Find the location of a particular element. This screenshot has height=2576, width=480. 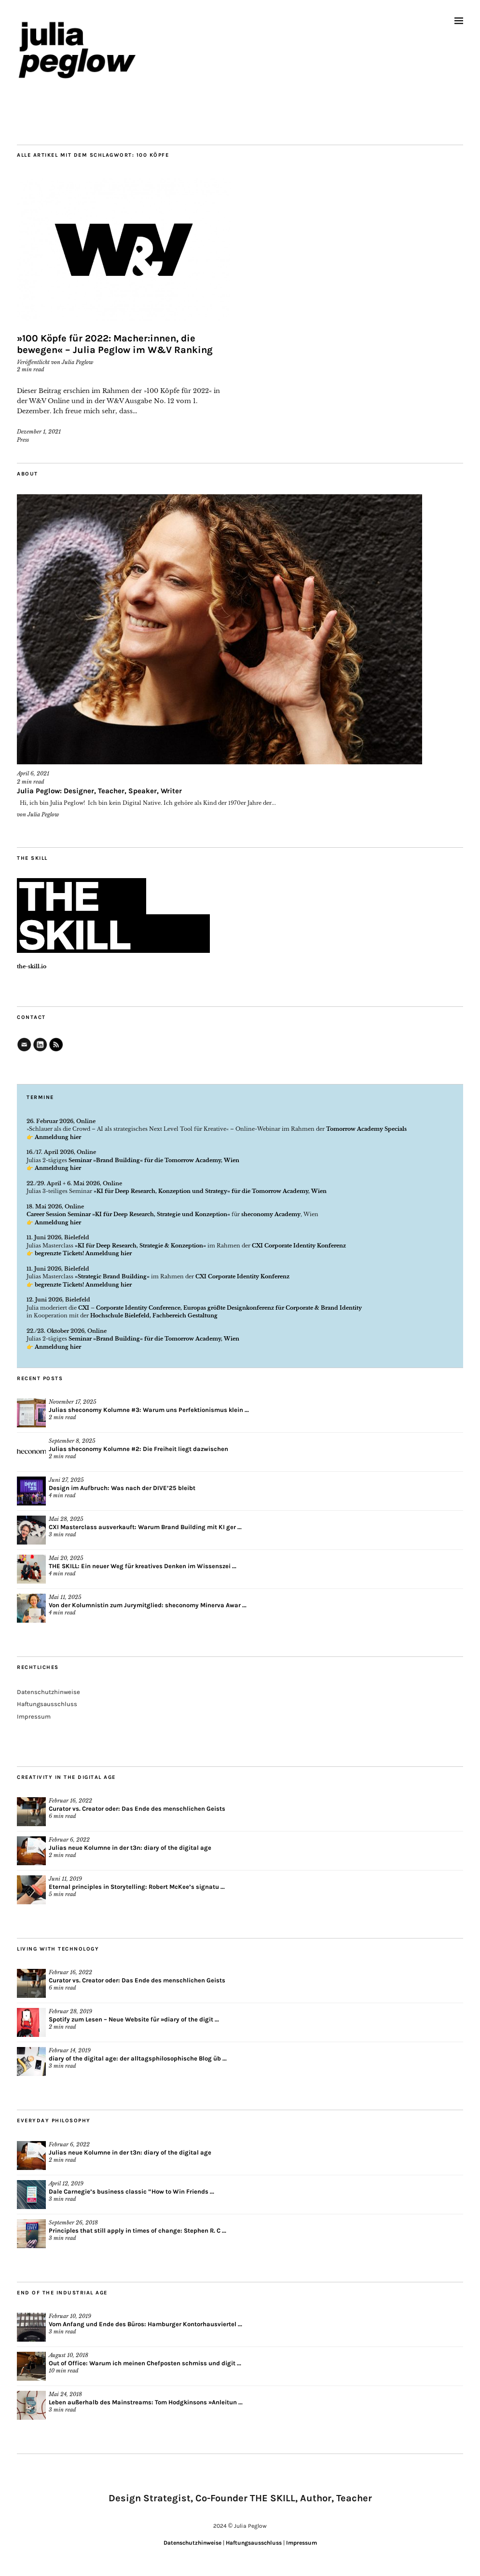

Februar 6, 2022 is located at coordinates (69, 1839).